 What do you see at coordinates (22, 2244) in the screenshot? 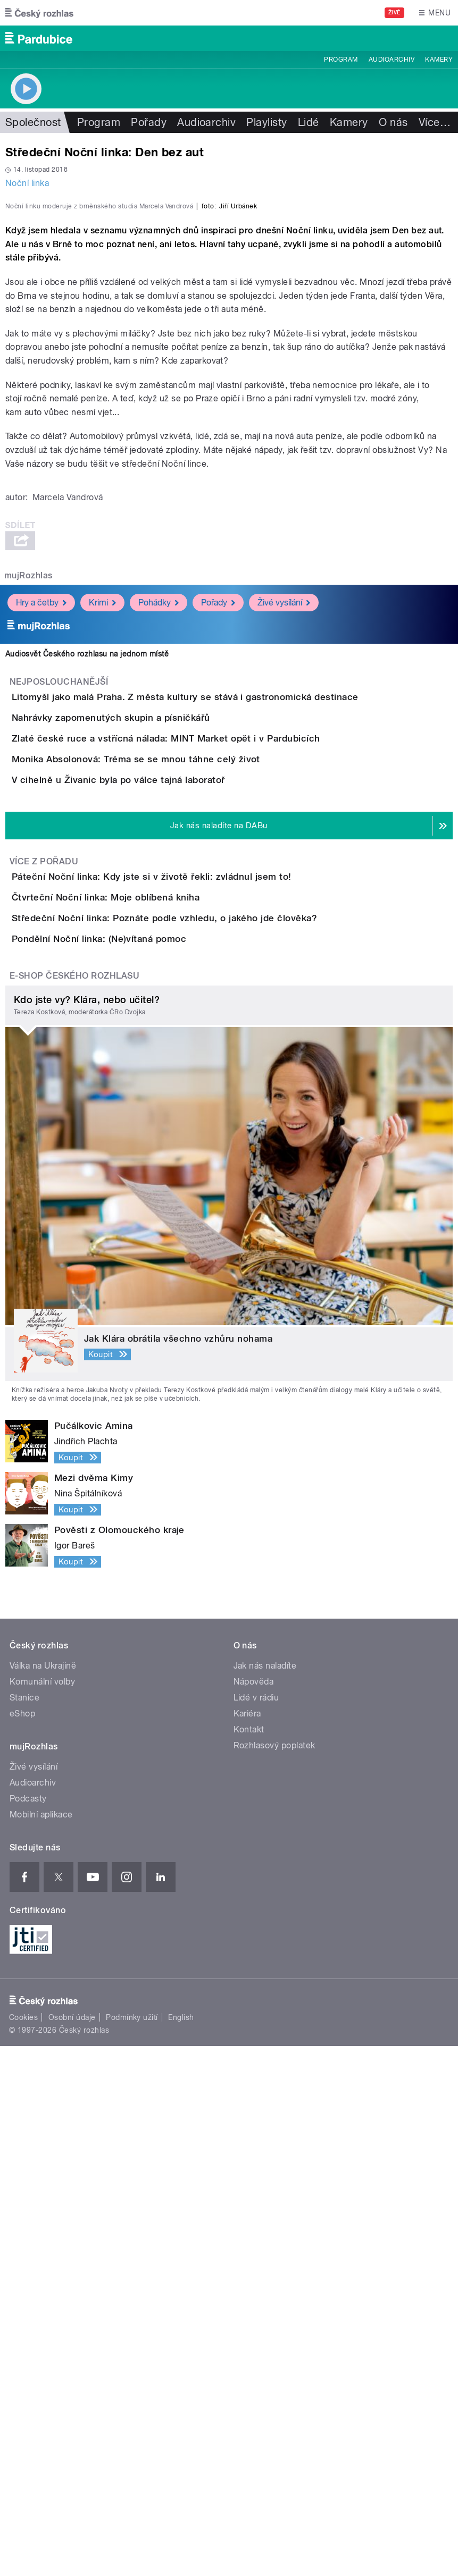
I see `eShop` at bounding box center [22, 2244].